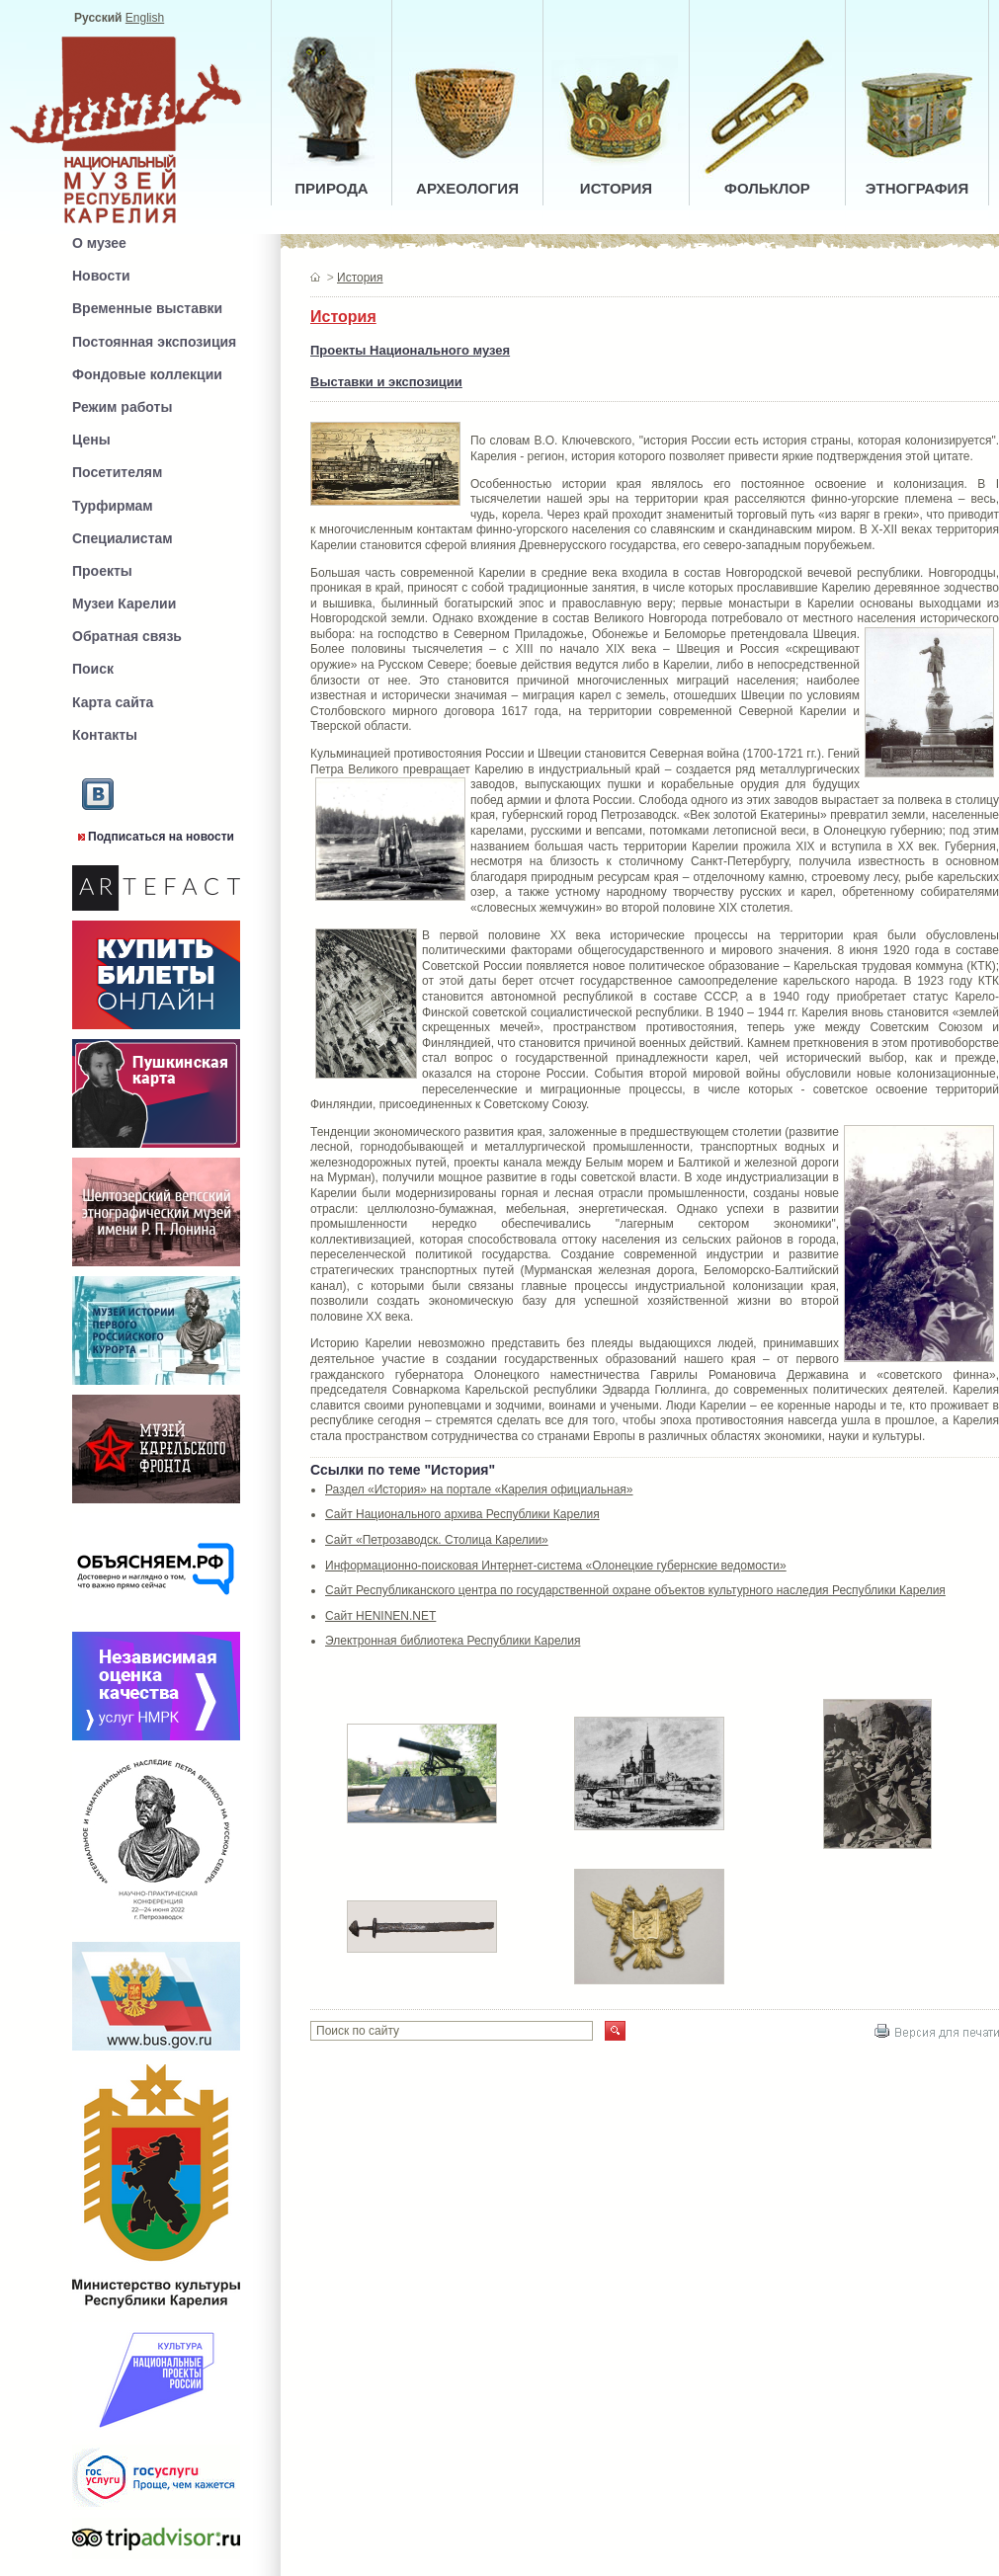 The width and height of the screenshot is (999, 2576). What do you see at coordinates (154, 342) in the screenshot?
I see `Постоянная экспозиция` at bounding box center [154, 342].